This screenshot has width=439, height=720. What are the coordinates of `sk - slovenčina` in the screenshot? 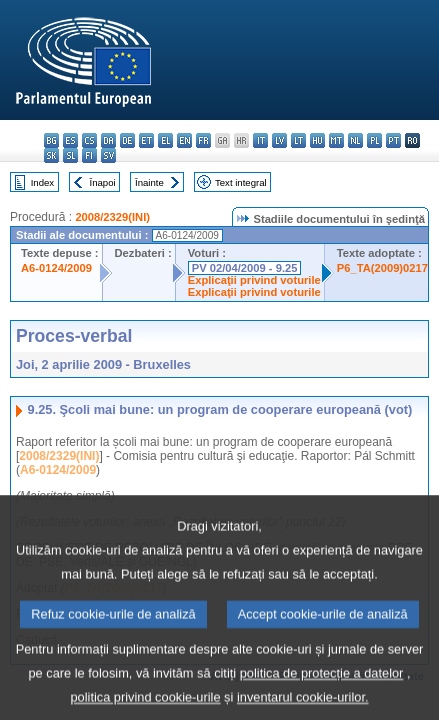 It's located at (51, 155).